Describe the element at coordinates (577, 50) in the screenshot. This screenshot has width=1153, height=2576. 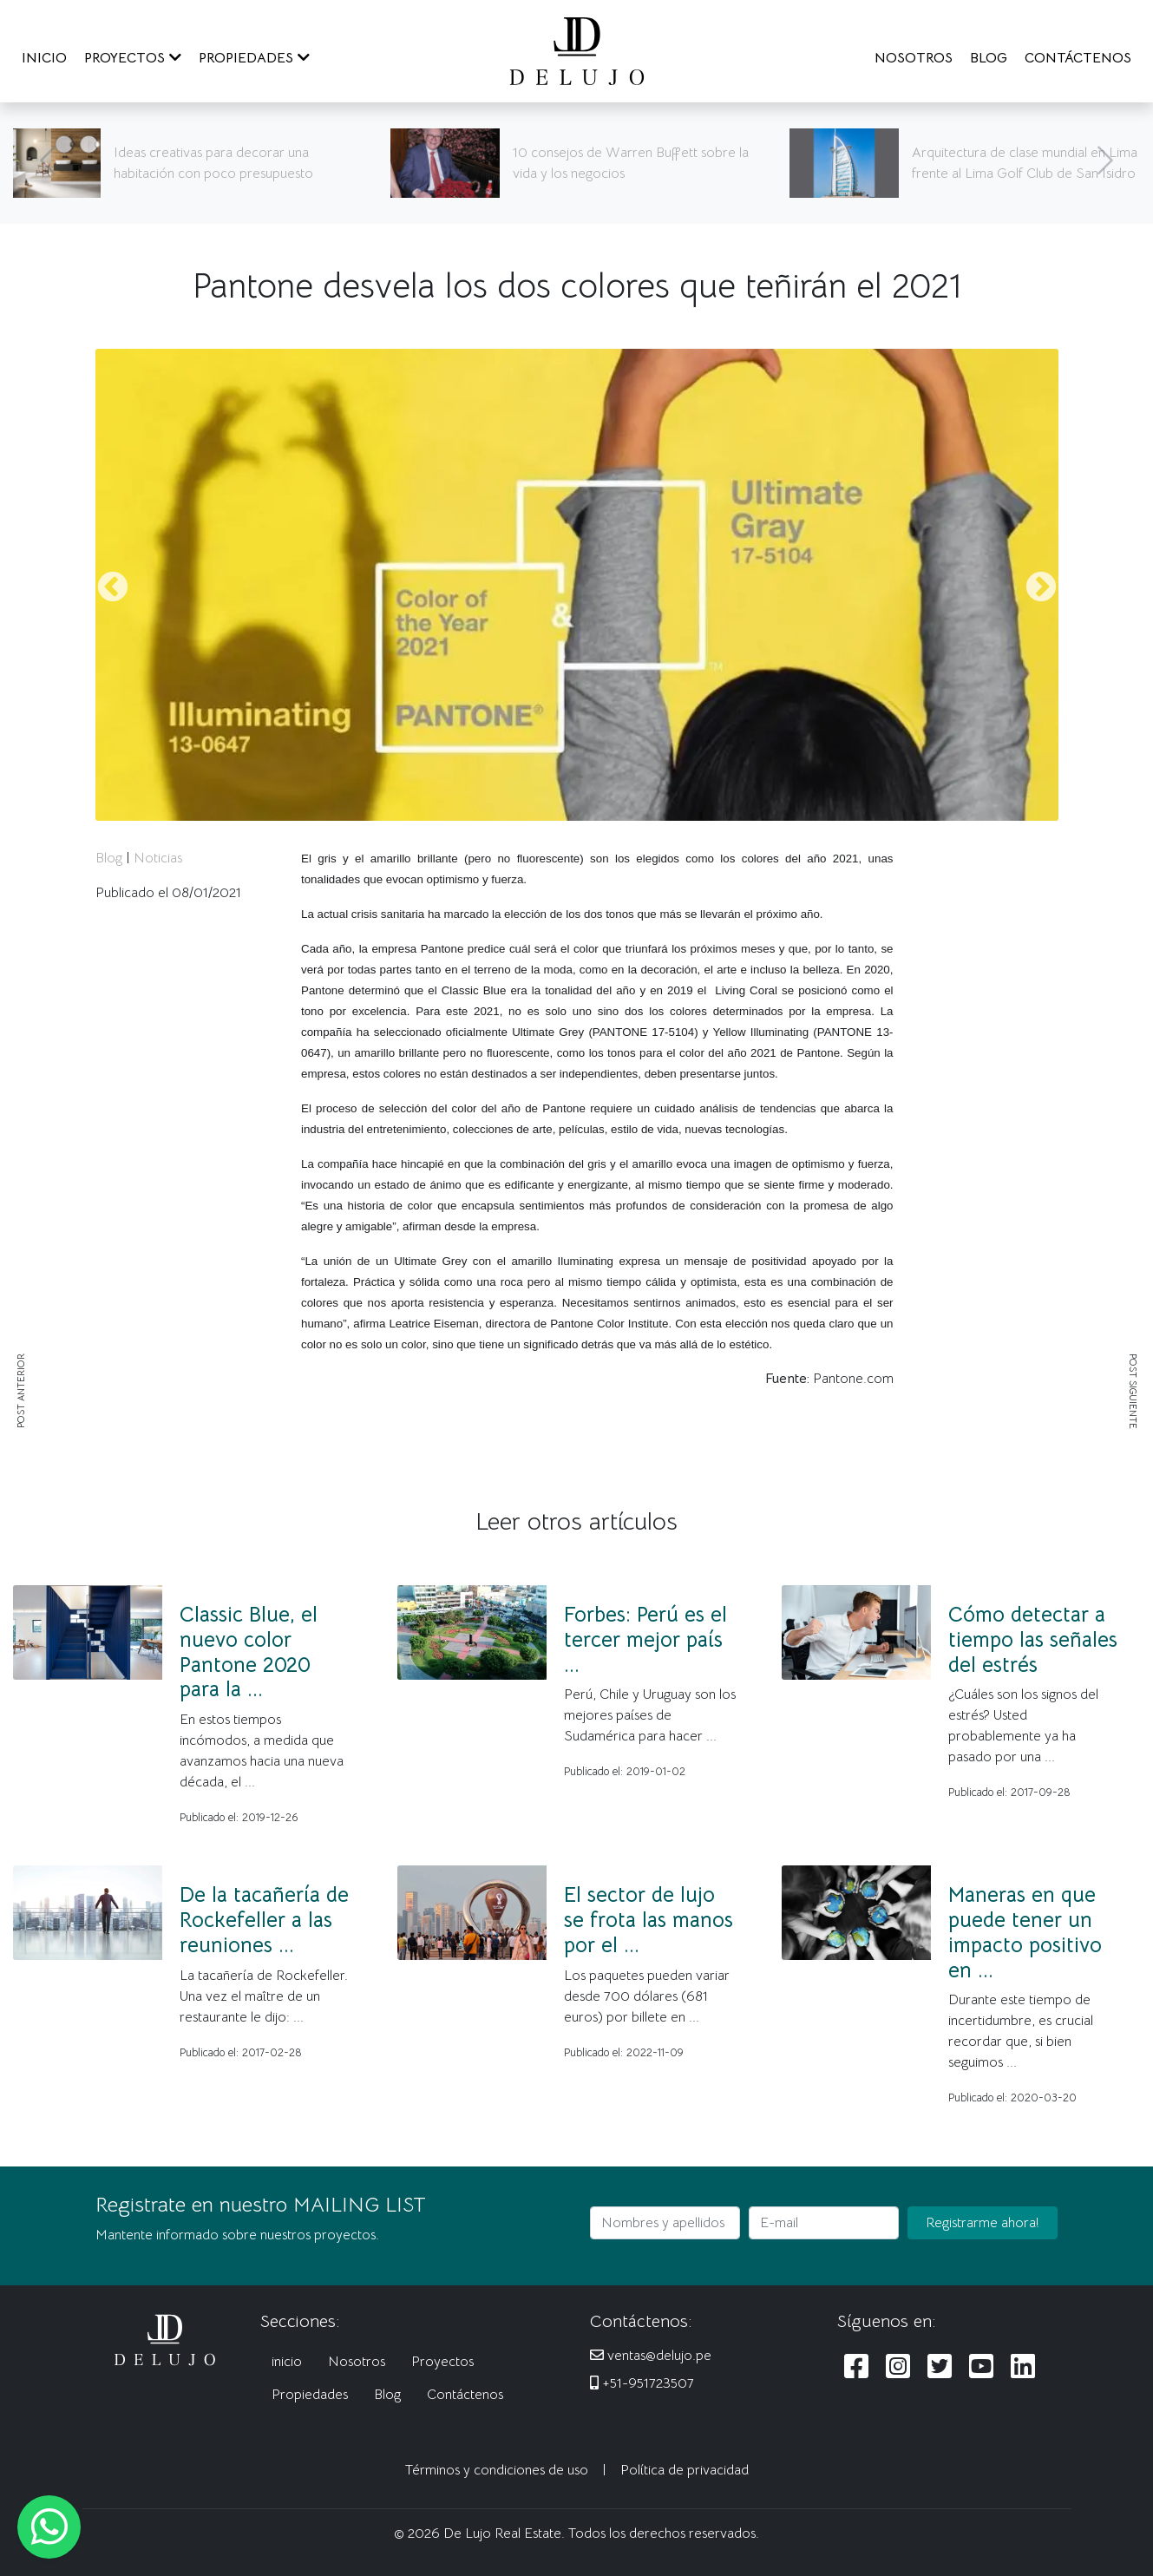
I see `[De Lujo Real Estate]` at that location.